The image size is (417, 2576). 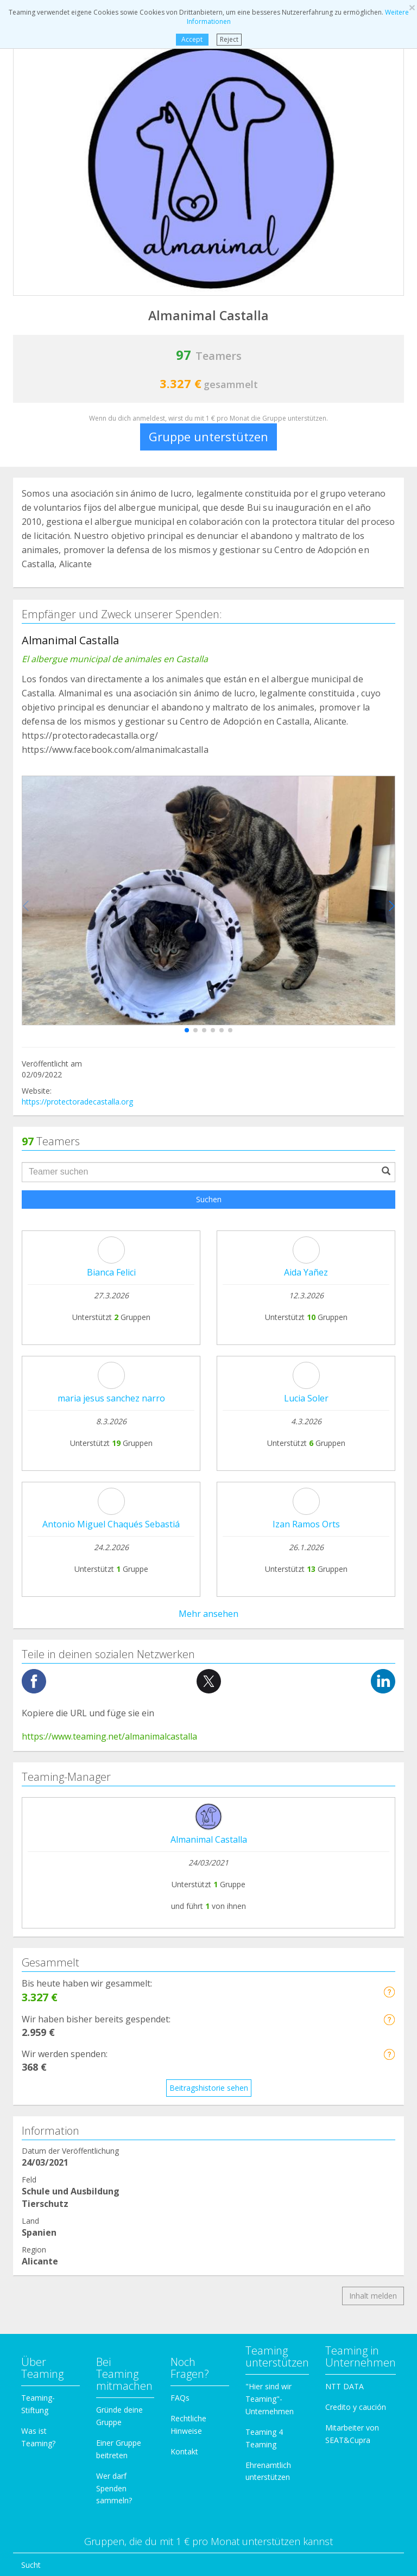 What do you see at coordinates (229, 39) in the screenshot?
I see `Reject` at bounding box center [229, 39].